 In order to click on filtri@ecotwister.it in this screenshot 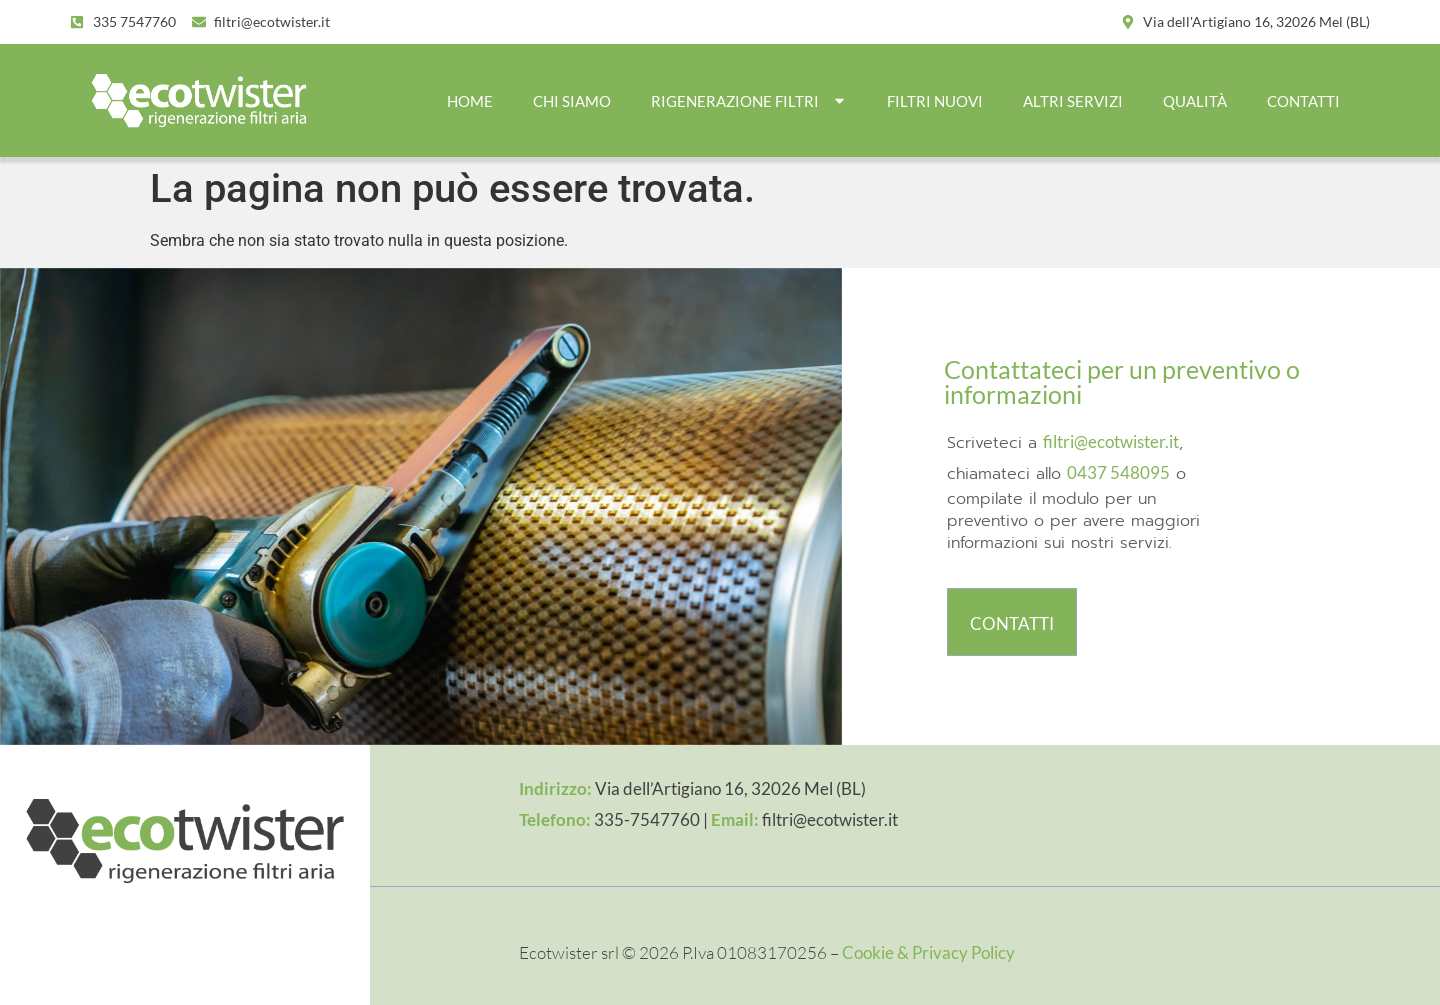, I will do `click(1111, 441)`.